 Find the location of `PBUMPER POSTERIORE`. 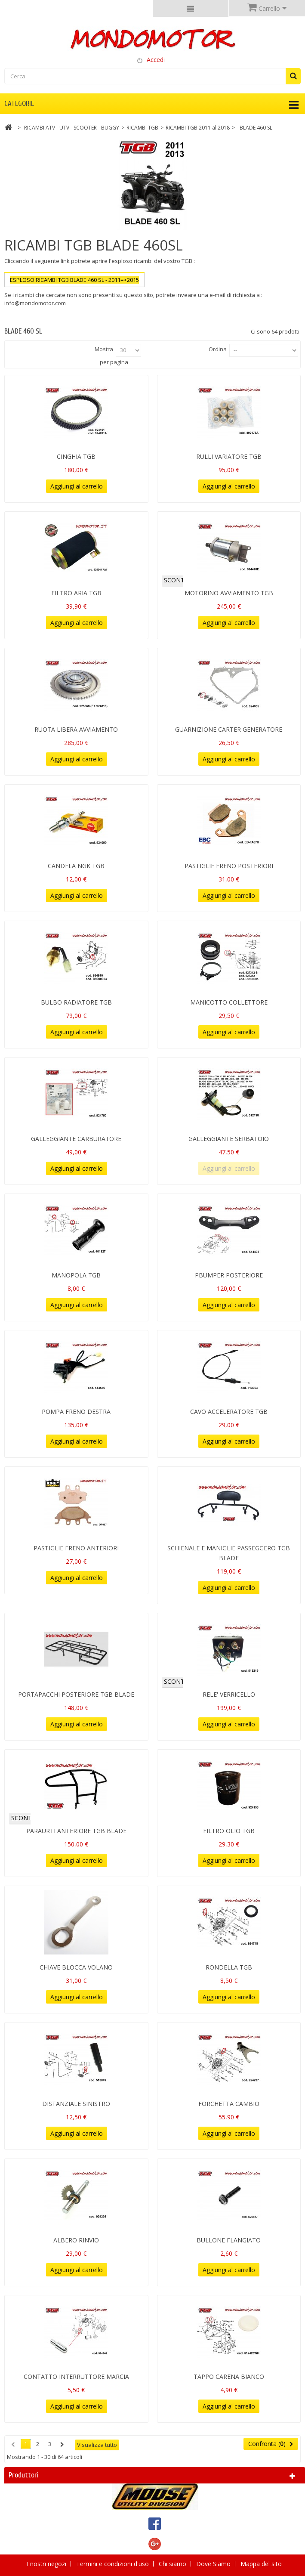

PBUMPER POSTERIORE is located at coordinates (229, 1275).